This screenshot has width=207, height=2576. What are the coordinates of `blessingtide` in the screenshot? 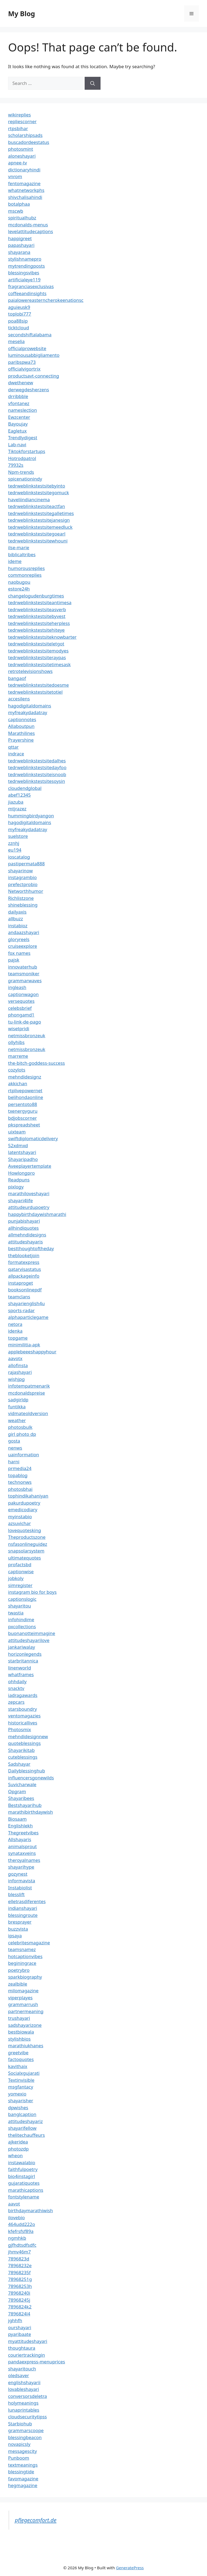 It's located at (21, 2471).